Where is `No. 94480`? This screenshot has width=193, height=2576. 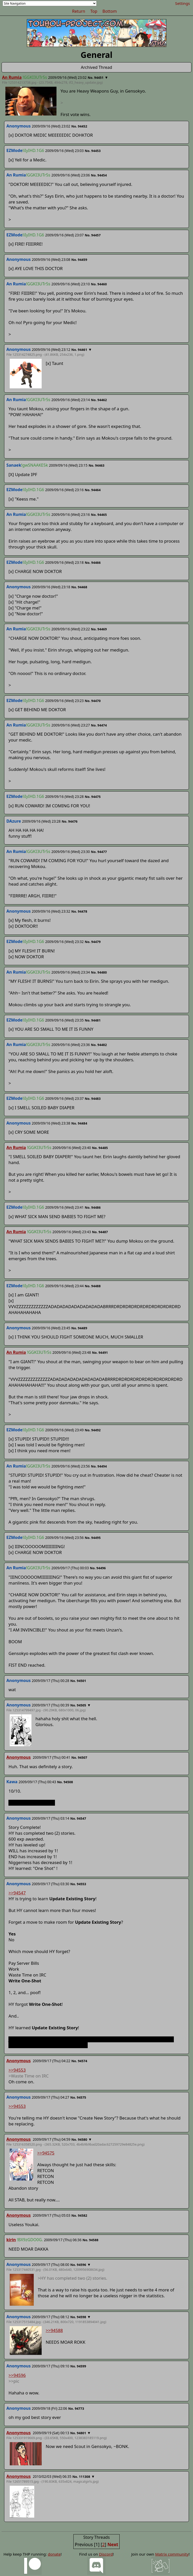
No. 94480 is located at coordinates (99, 972).